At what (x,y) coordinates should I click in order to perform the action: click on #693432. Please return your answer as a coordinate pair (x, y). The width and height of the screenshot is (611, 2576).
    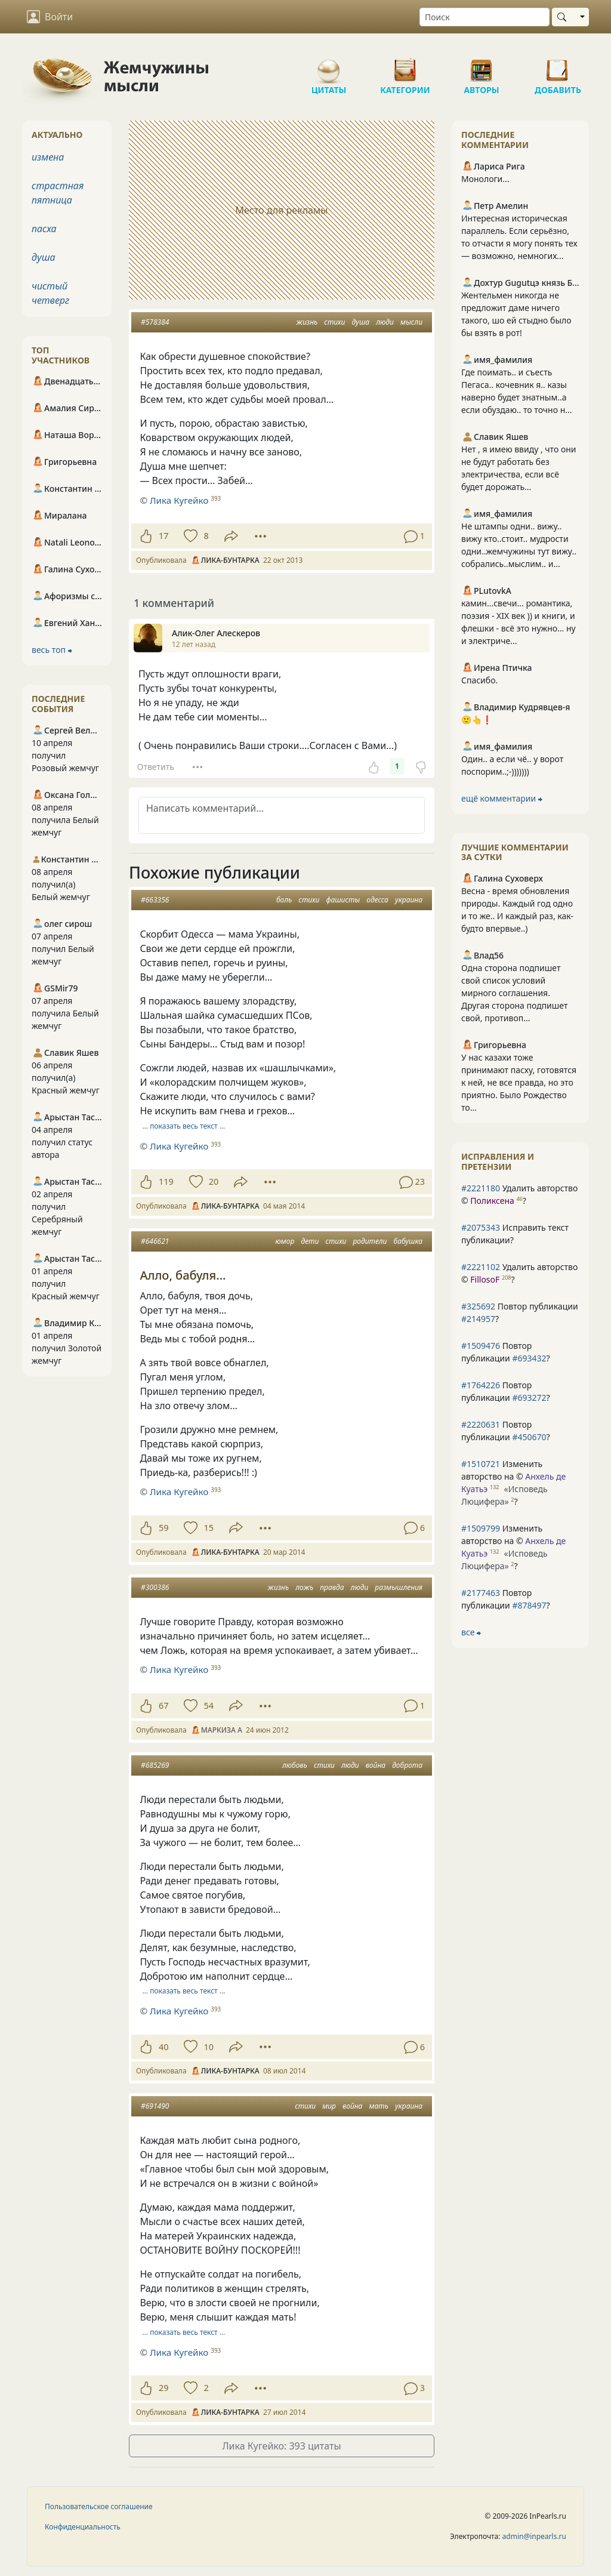
    Looking at the image, I should click on (529, 1358).